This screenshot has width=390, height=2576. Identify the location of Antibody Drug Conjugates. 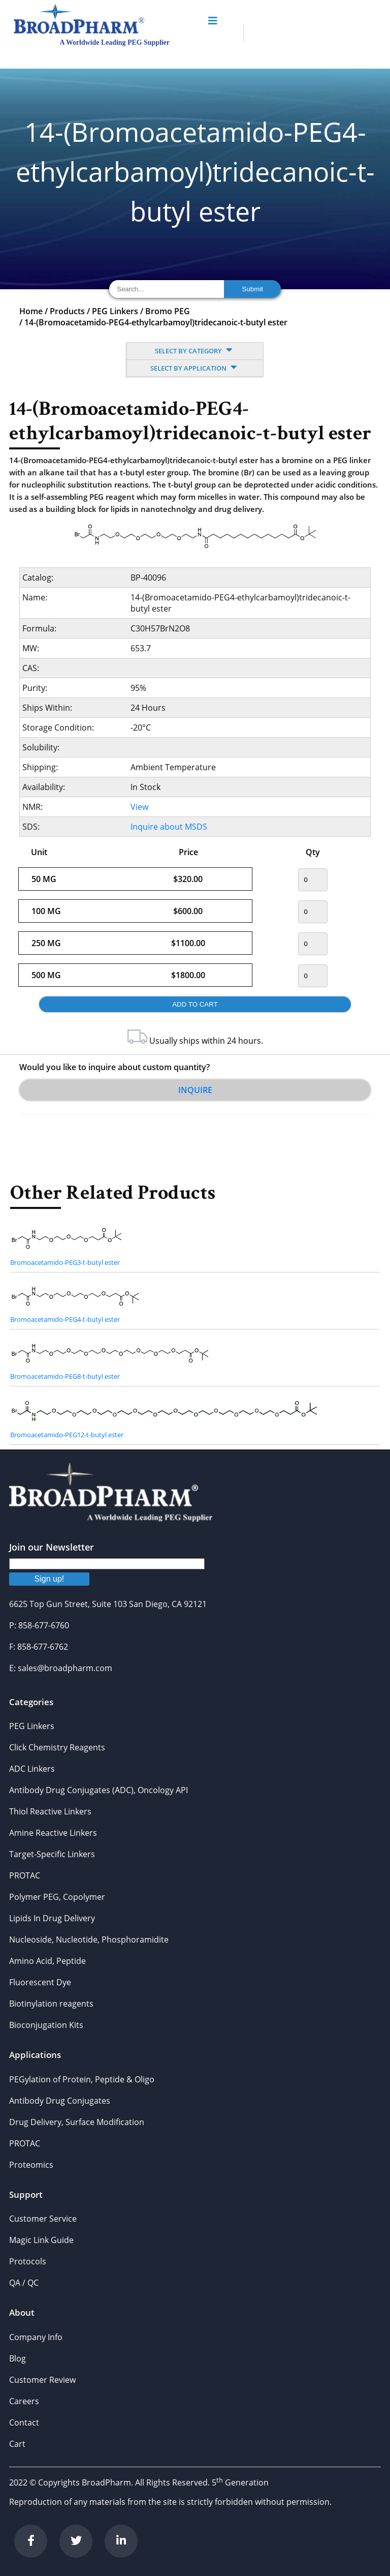
(59, 2100).